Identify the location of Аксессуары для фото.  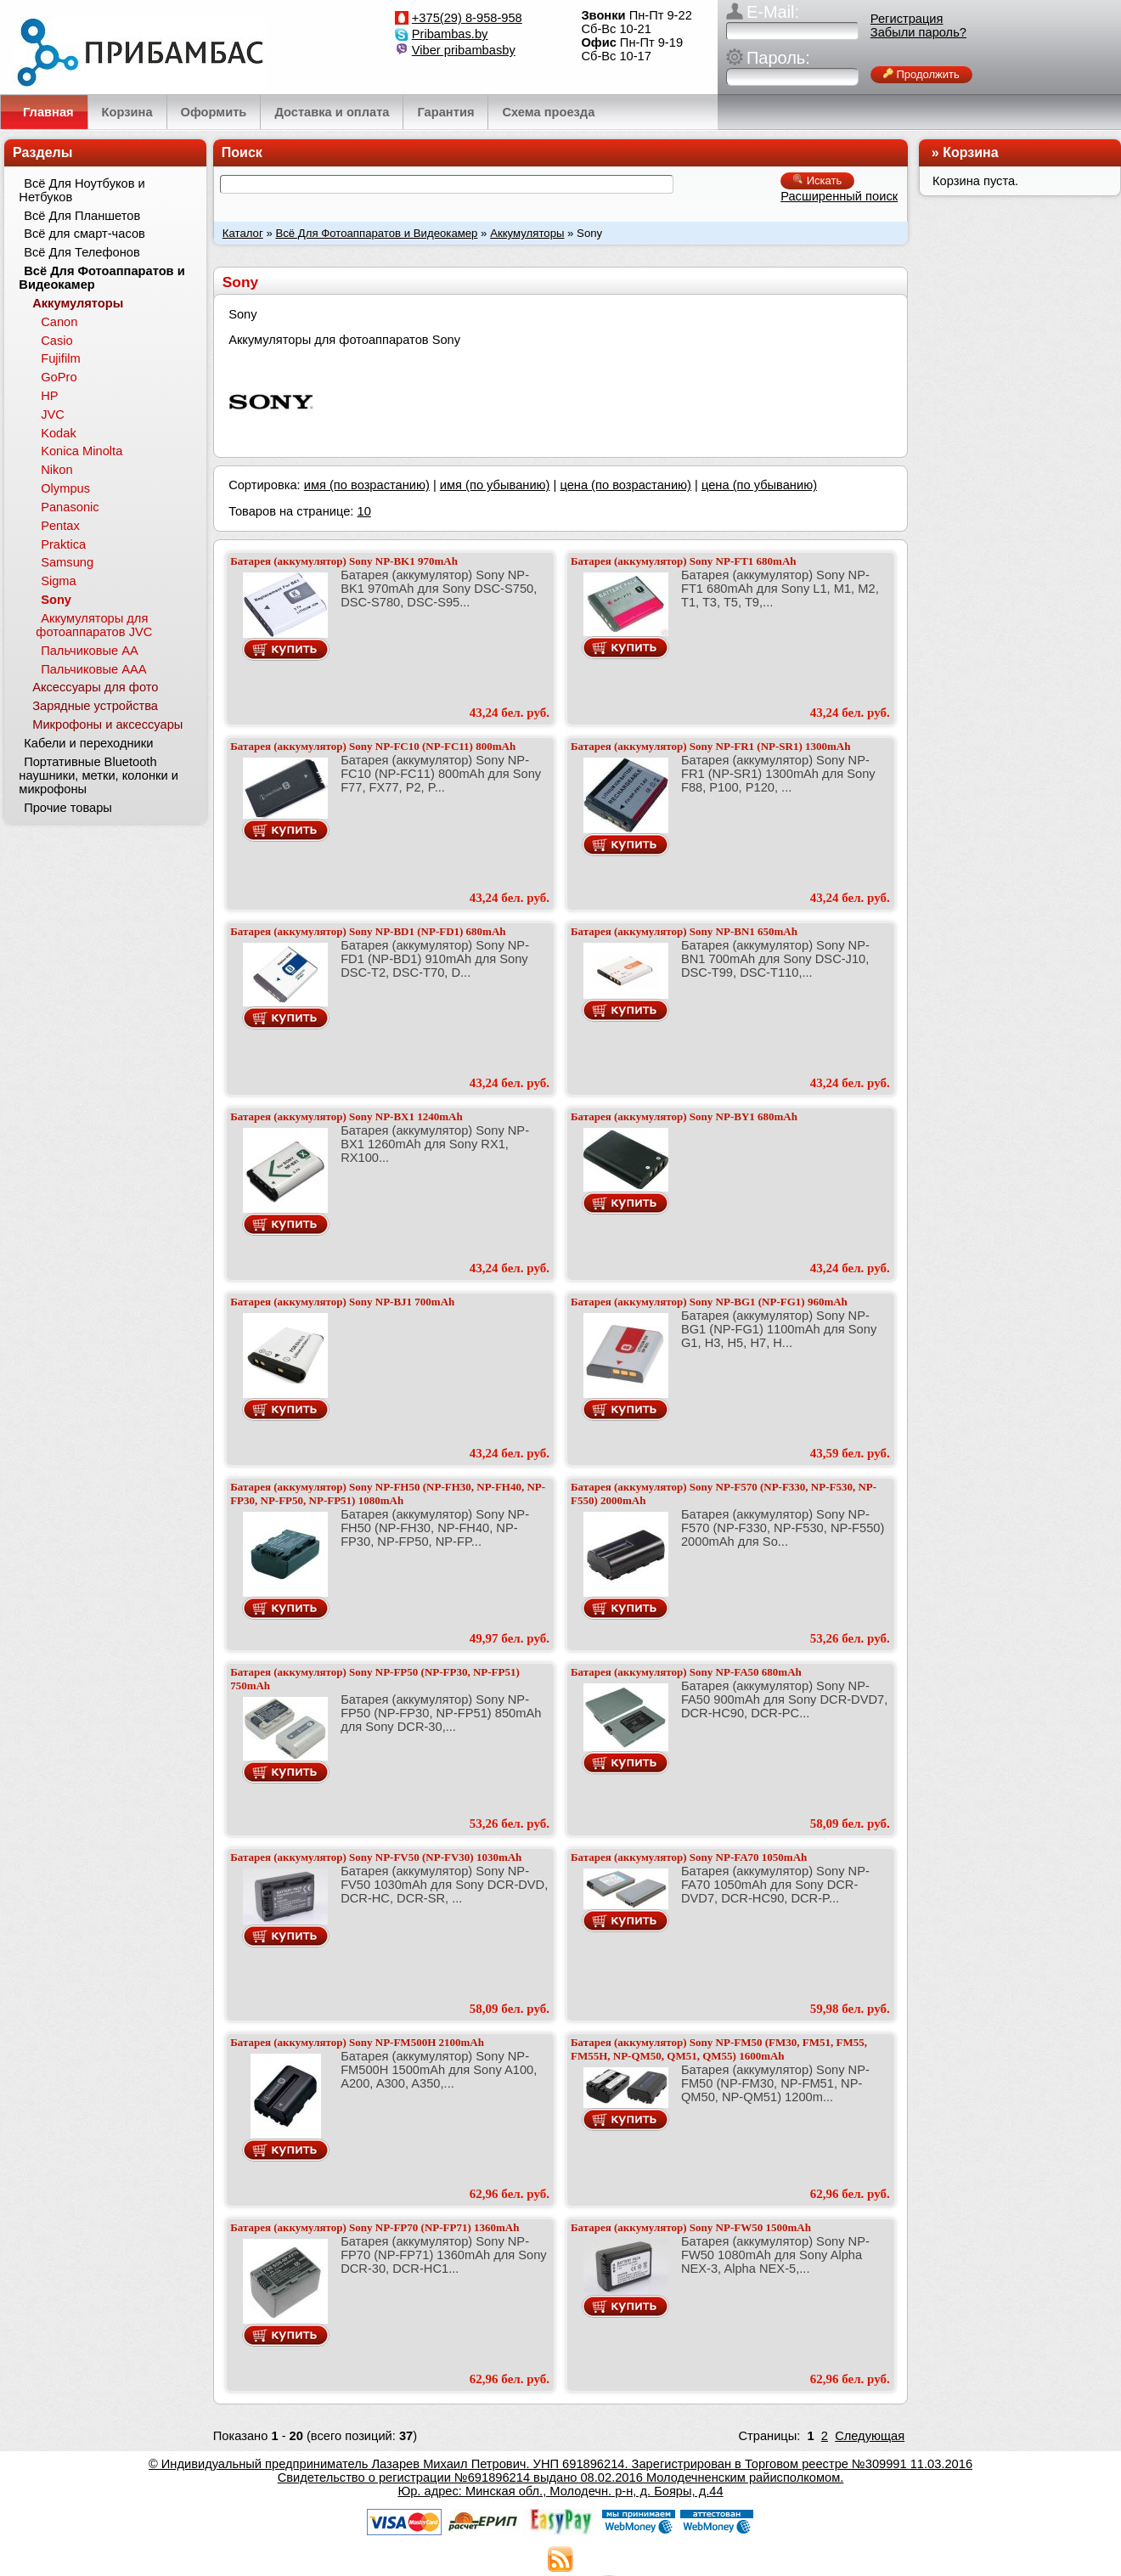
(95, 687).